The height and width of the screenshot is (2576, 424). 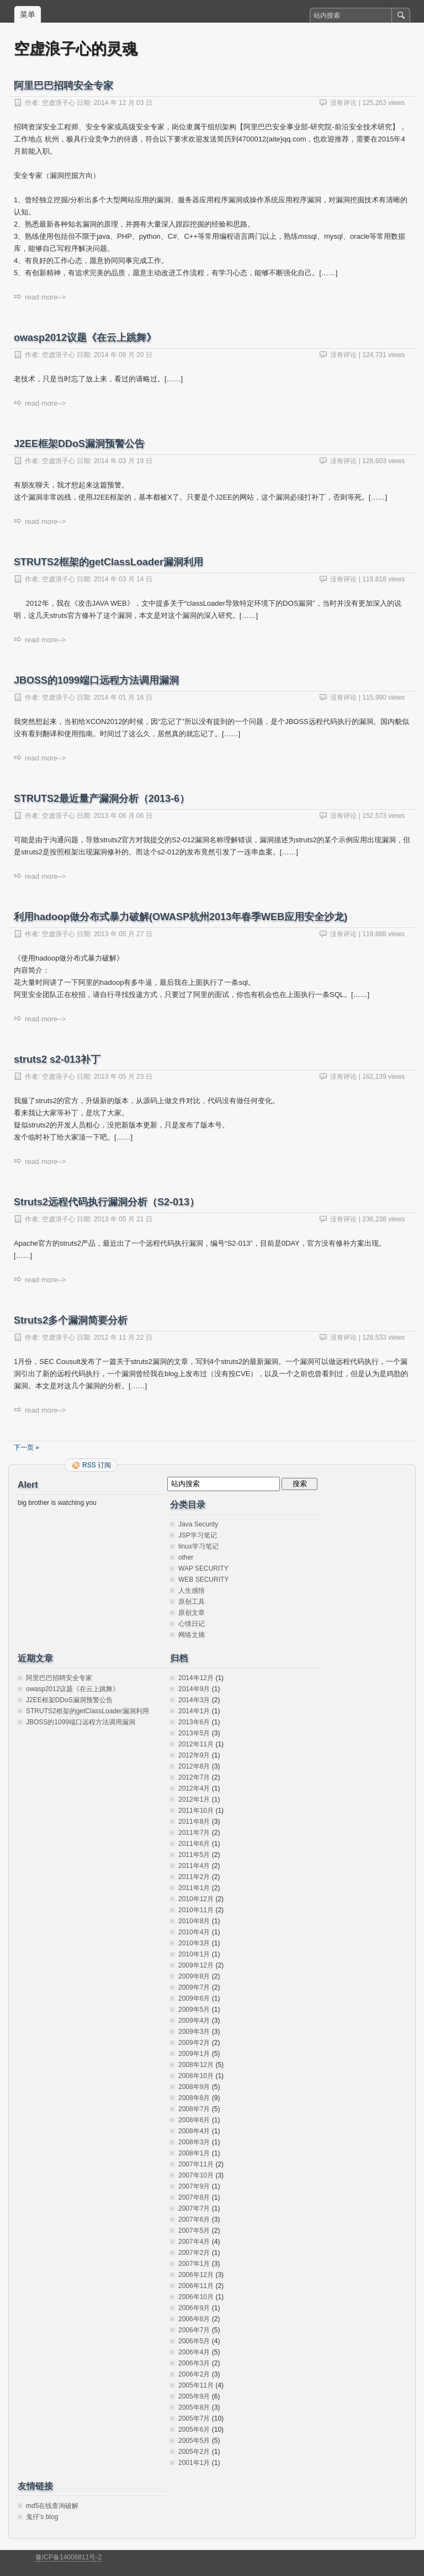 What do you see at coordinates (196, 1965) in the screenshot?
I see `2009年12月` at bounding box center [196, 1965].